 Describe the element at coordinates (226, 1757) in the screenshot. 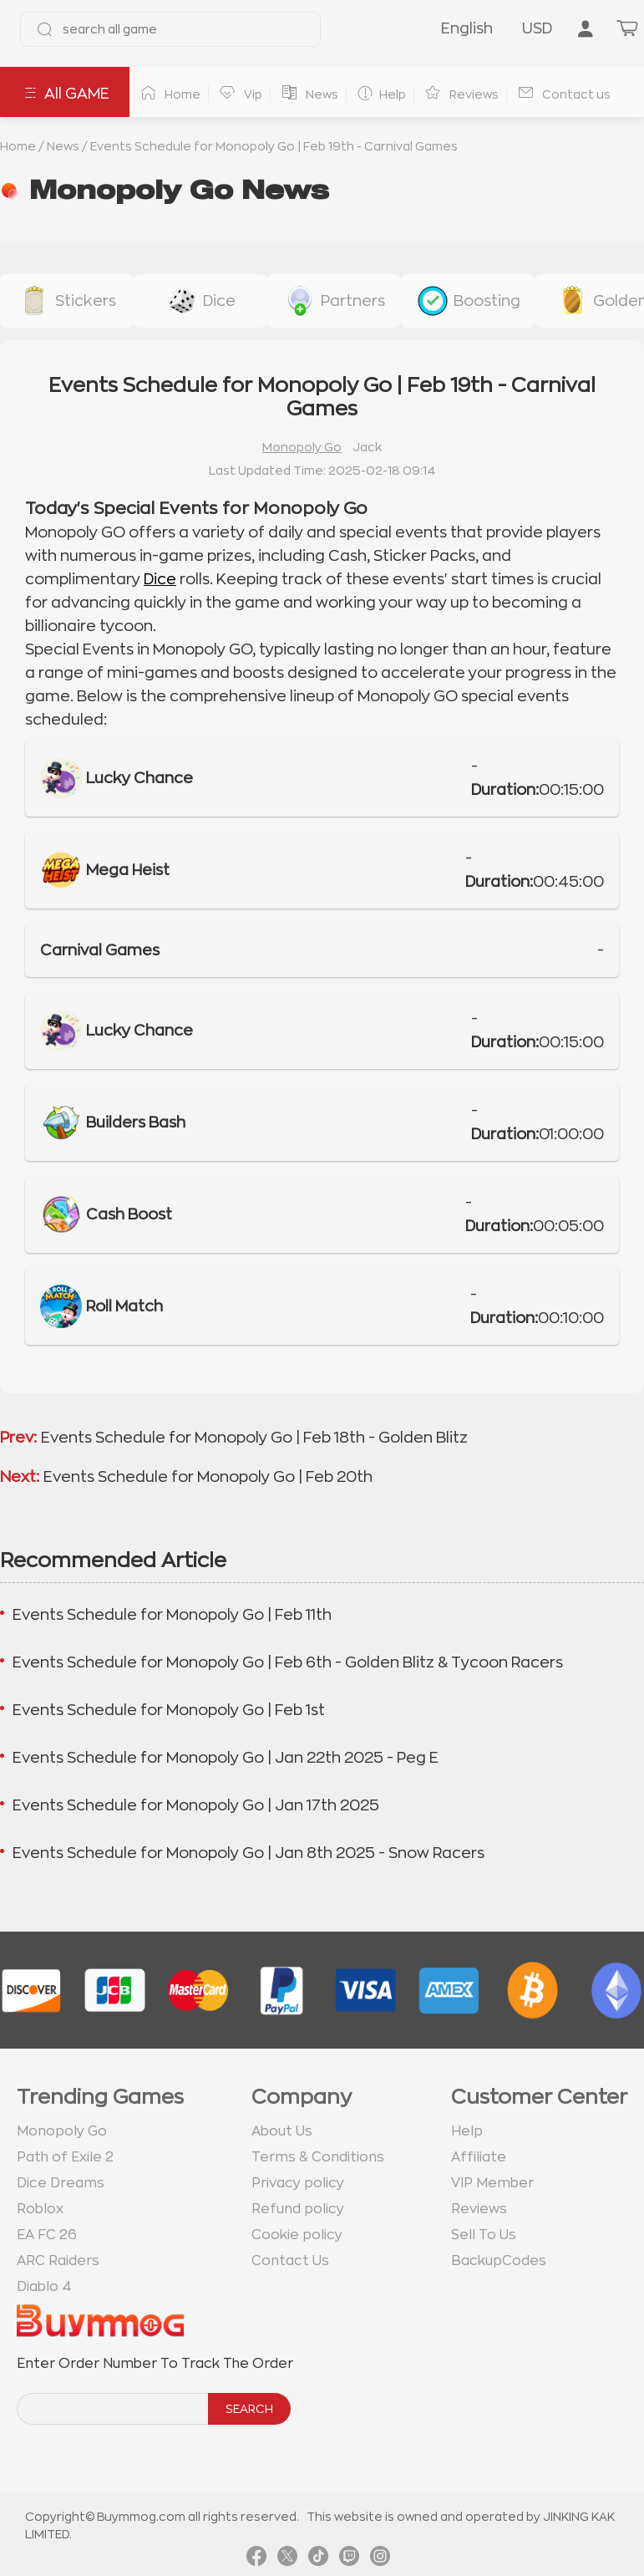

I see `Events Schedule for Monopoly Go | Jan 22th 2025 - Peg E` at that location.